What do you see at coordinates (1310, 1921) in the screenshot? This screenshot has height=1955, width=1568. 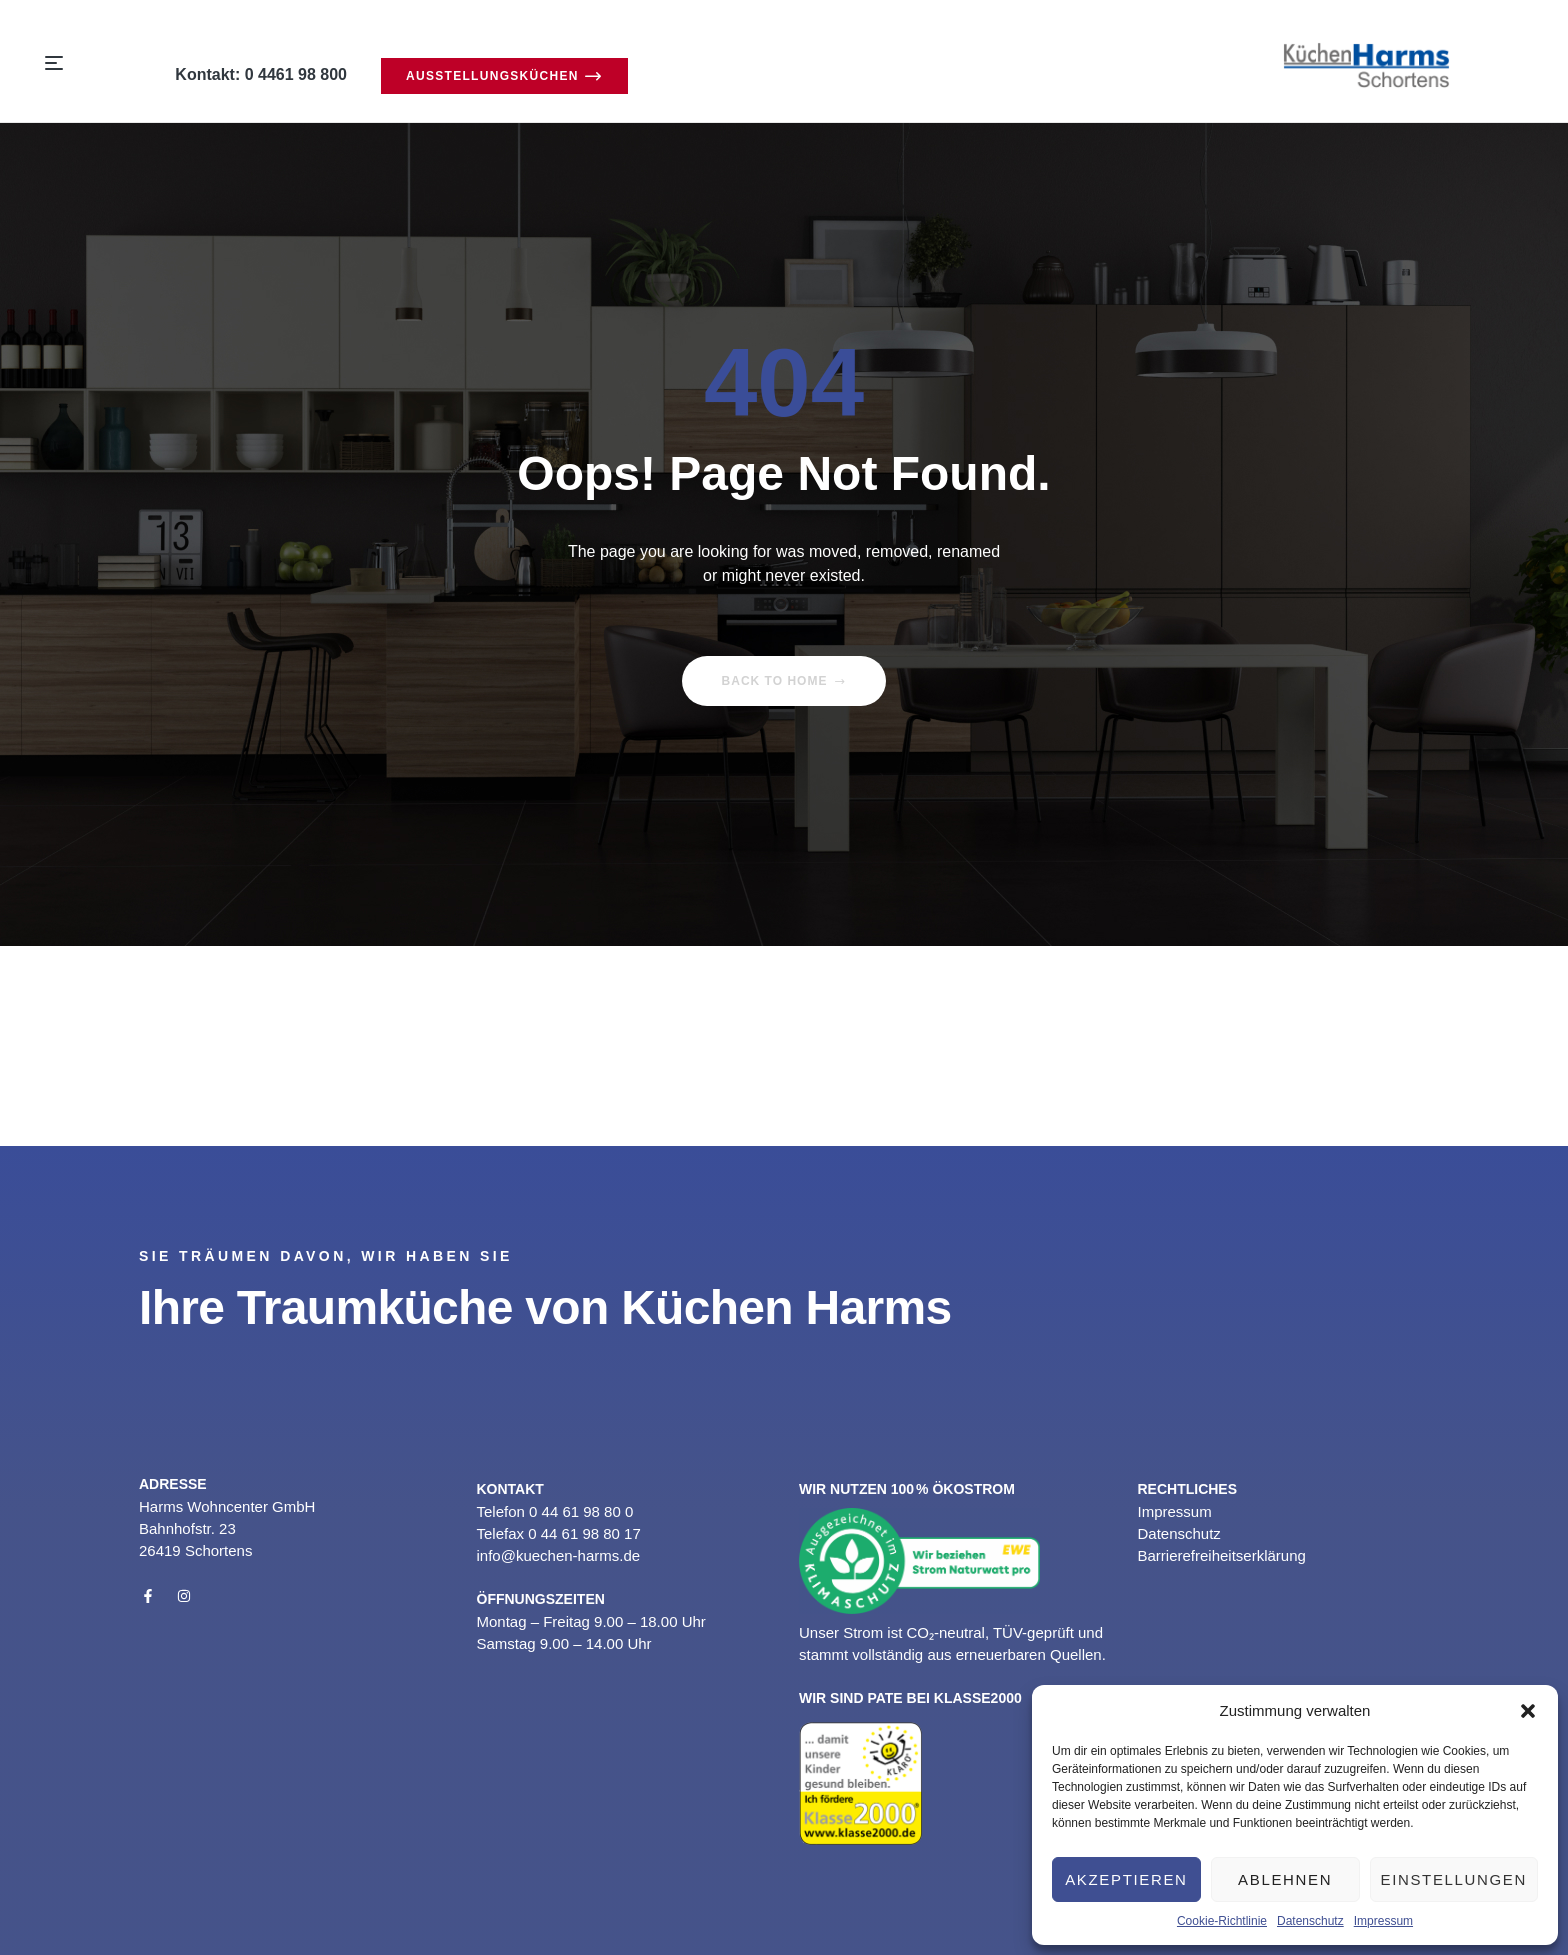 I see `Datenschutz` at bounding box center [1310, 1921].